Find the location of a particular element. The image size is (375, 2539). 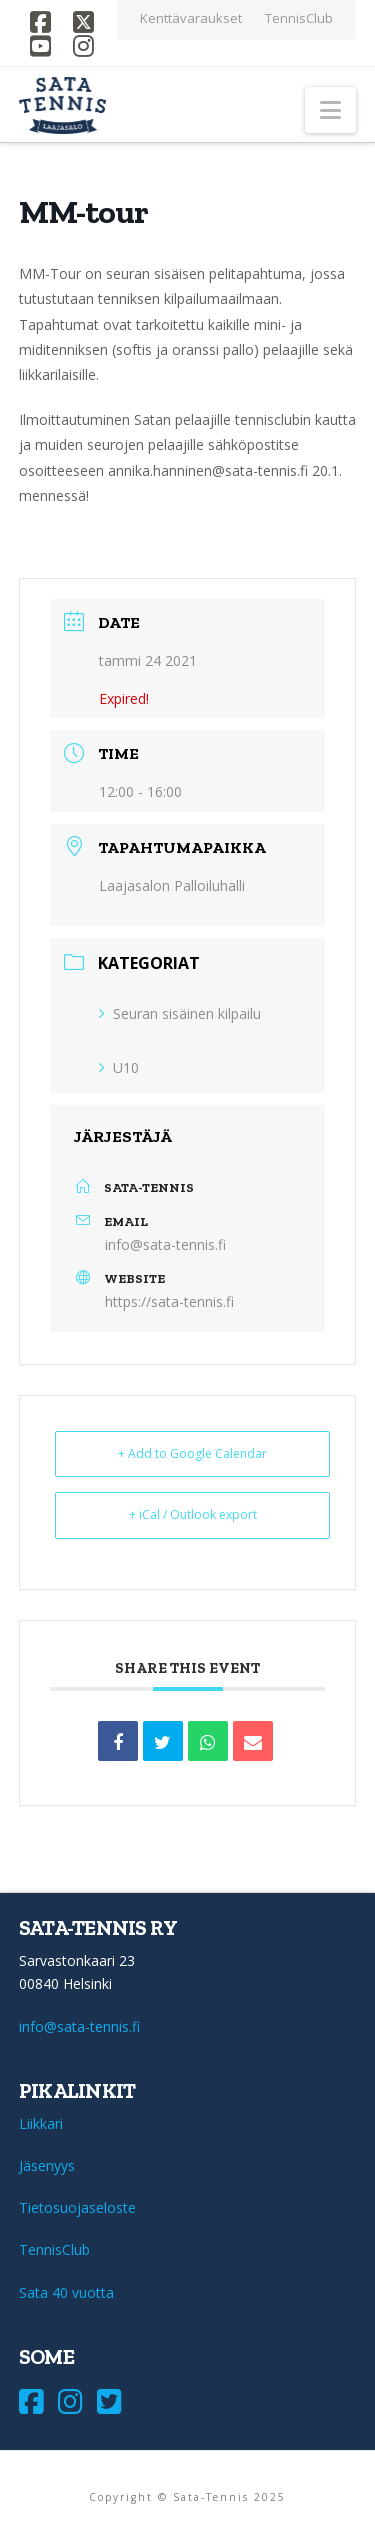

+ iCal / Outlook export is located at coordinates (193, 1514).